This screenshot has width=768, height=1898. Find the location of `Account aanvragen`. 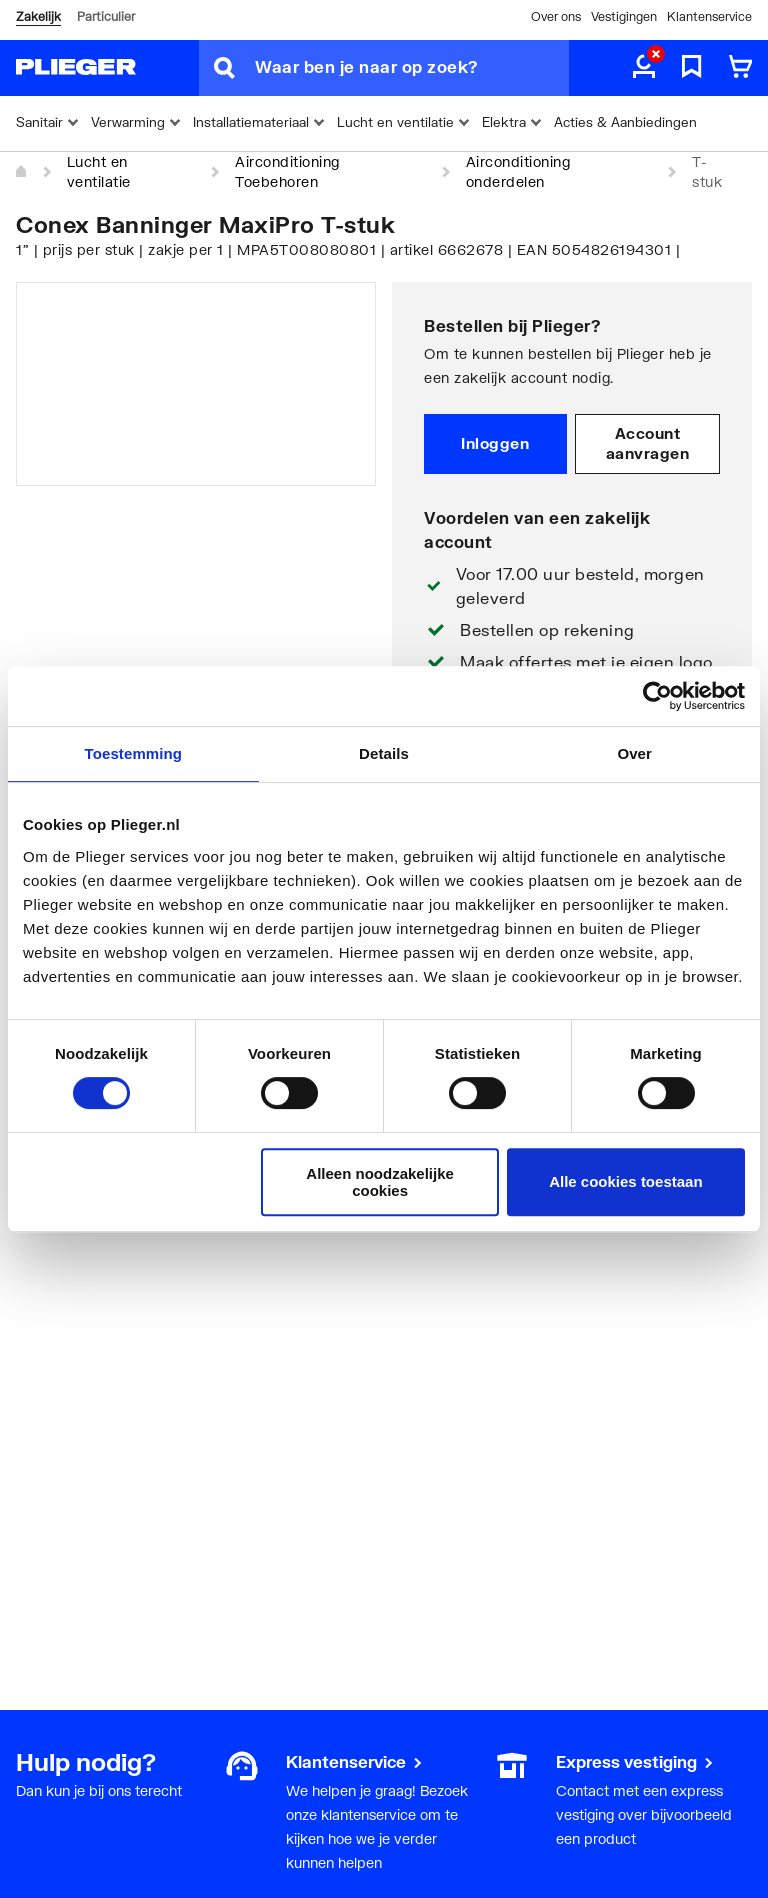

Account aanvragen is located at coordinates (648, 443).